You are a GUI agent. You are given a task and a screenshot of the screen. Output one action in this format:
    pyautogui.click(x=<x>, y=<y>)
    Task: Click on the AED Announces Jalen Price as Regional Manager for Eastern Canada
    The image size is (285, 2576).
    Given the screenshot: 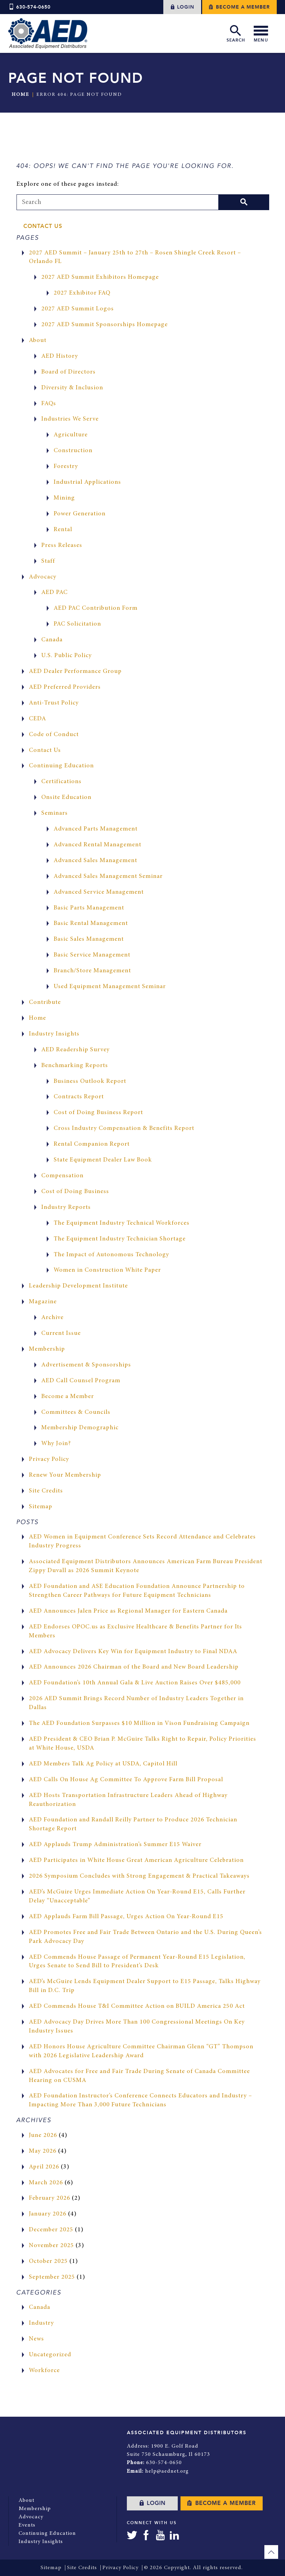 What is the action you would take?
    pyautogui.click(x=128, y=1611)
    